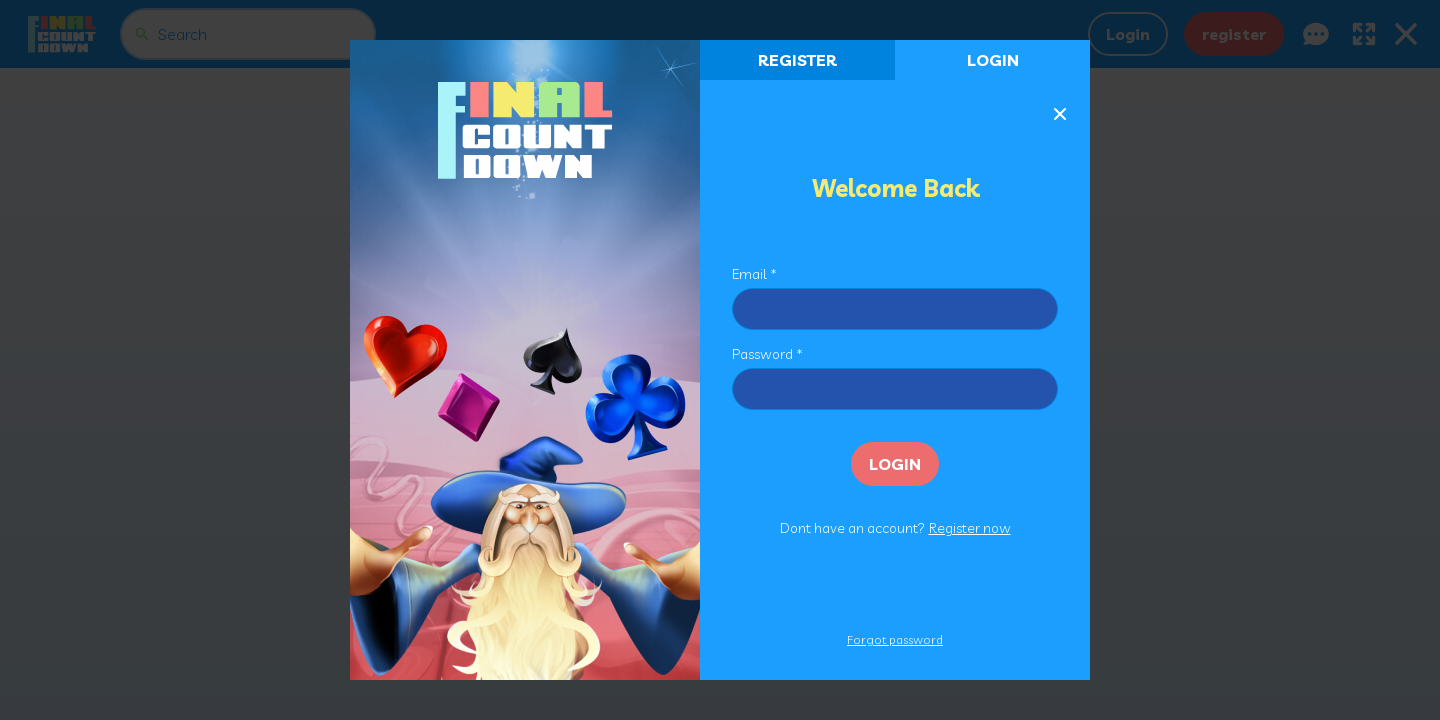 The image size is (1440, 720). Describe the element at coordinates (895, 639) in the screenshot. I see `Forgot password` at that location.